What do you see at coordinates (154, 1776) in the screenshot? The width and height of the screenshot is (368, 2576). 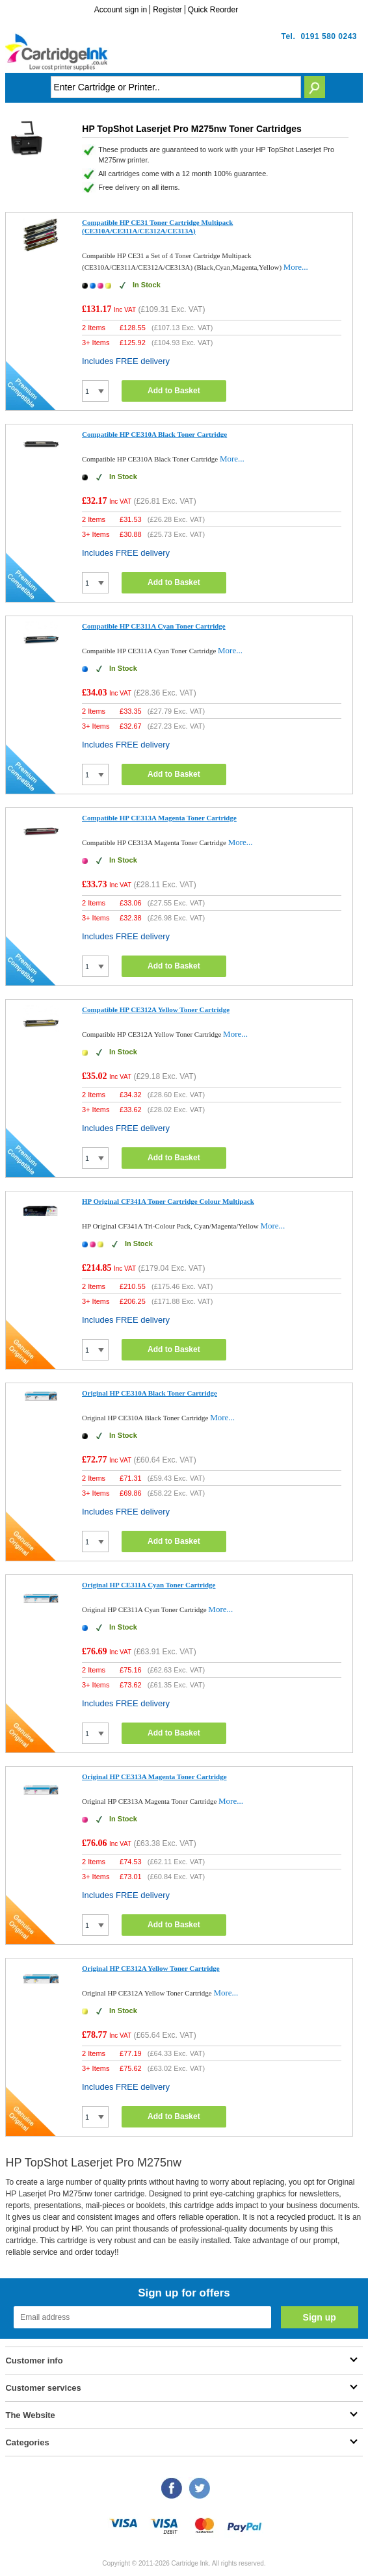 I see `Original HP CE313A Magenta Toner Cartridge` at bounding box center [154, 1776].